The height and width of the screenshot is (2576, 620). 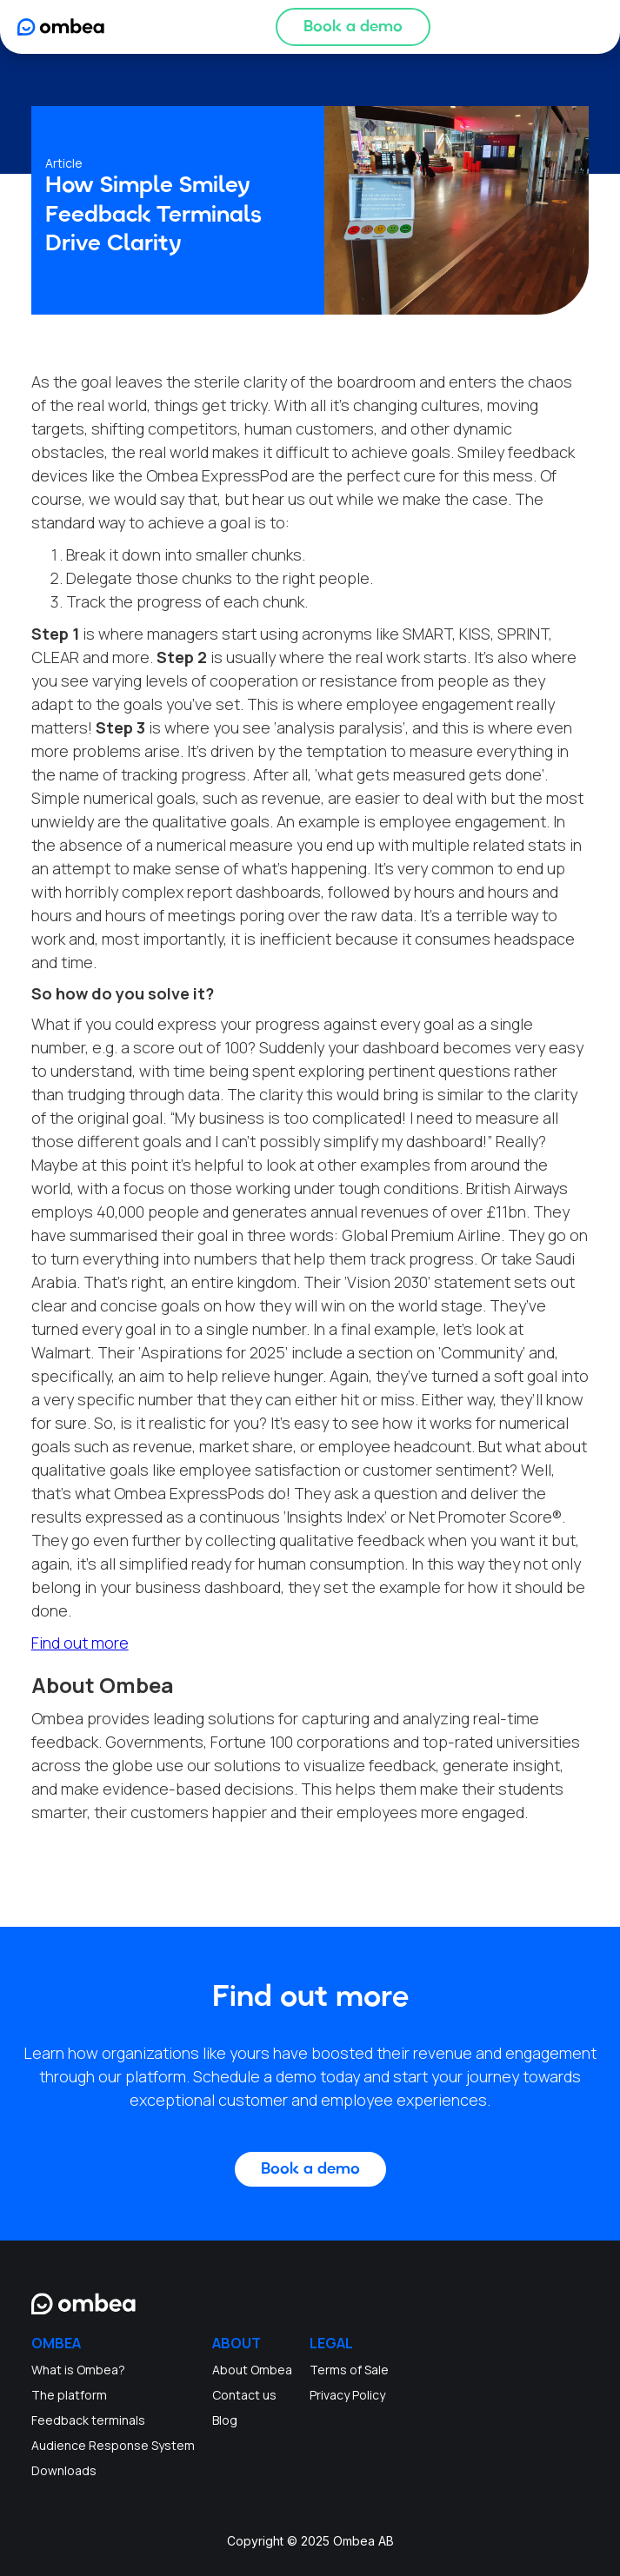 What do you see at coordinates (244, 2395) in the screenshot?
I see `Contact us` at bounding box center [244, 2395].